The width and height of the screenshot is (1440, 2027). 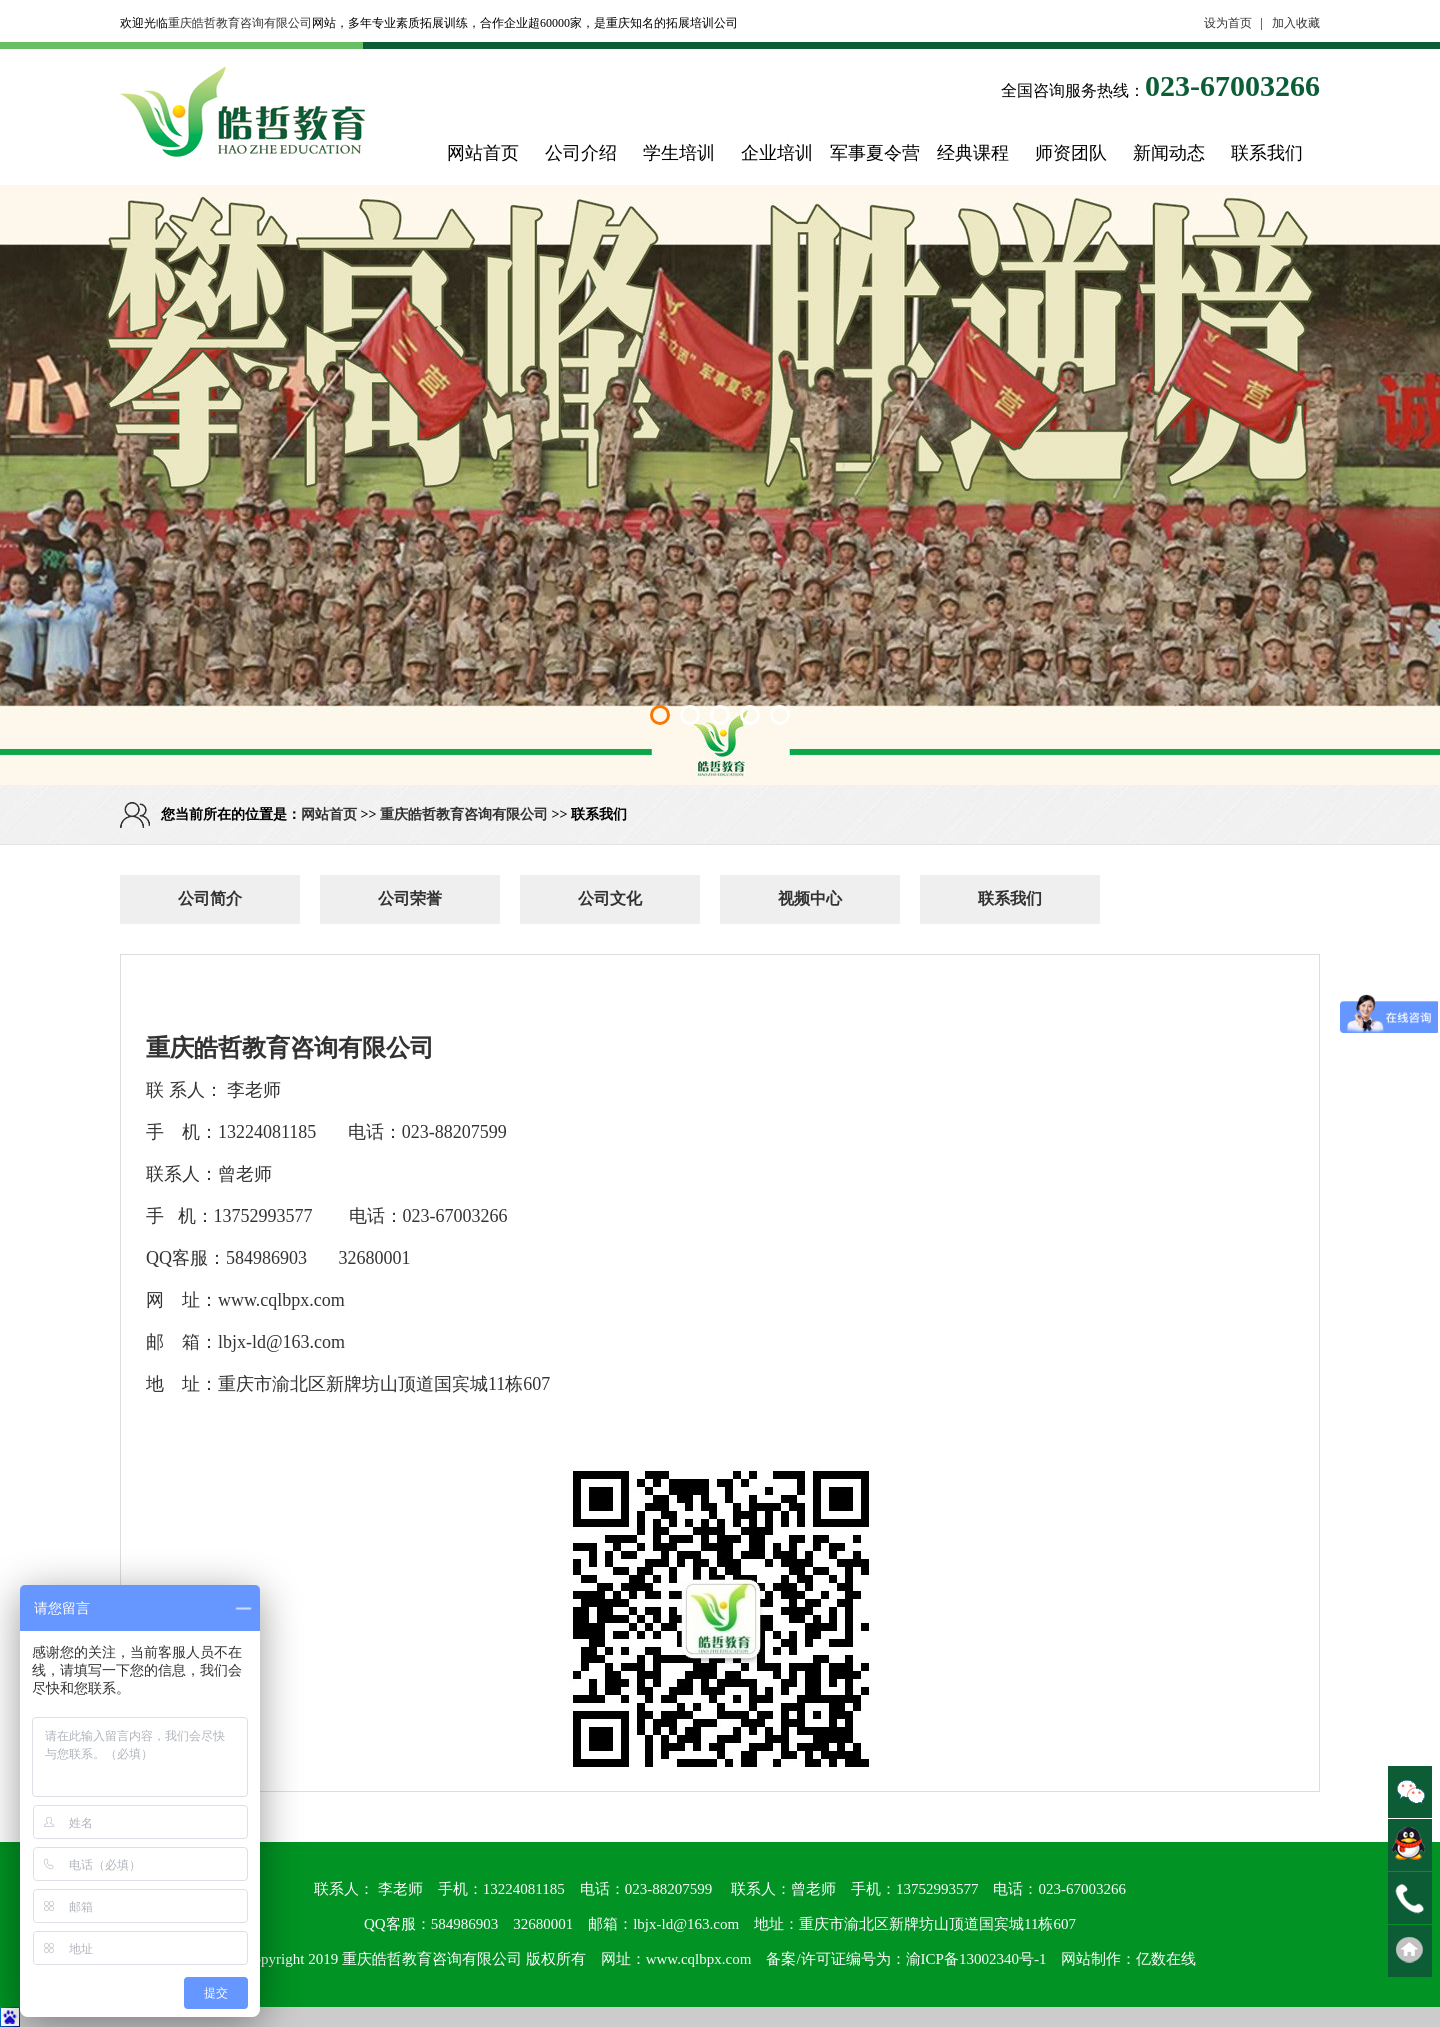 What do you see at coordinates (1267, 153) in the screenshot?
I see `联系我们` at bounding box center [1267, 153].